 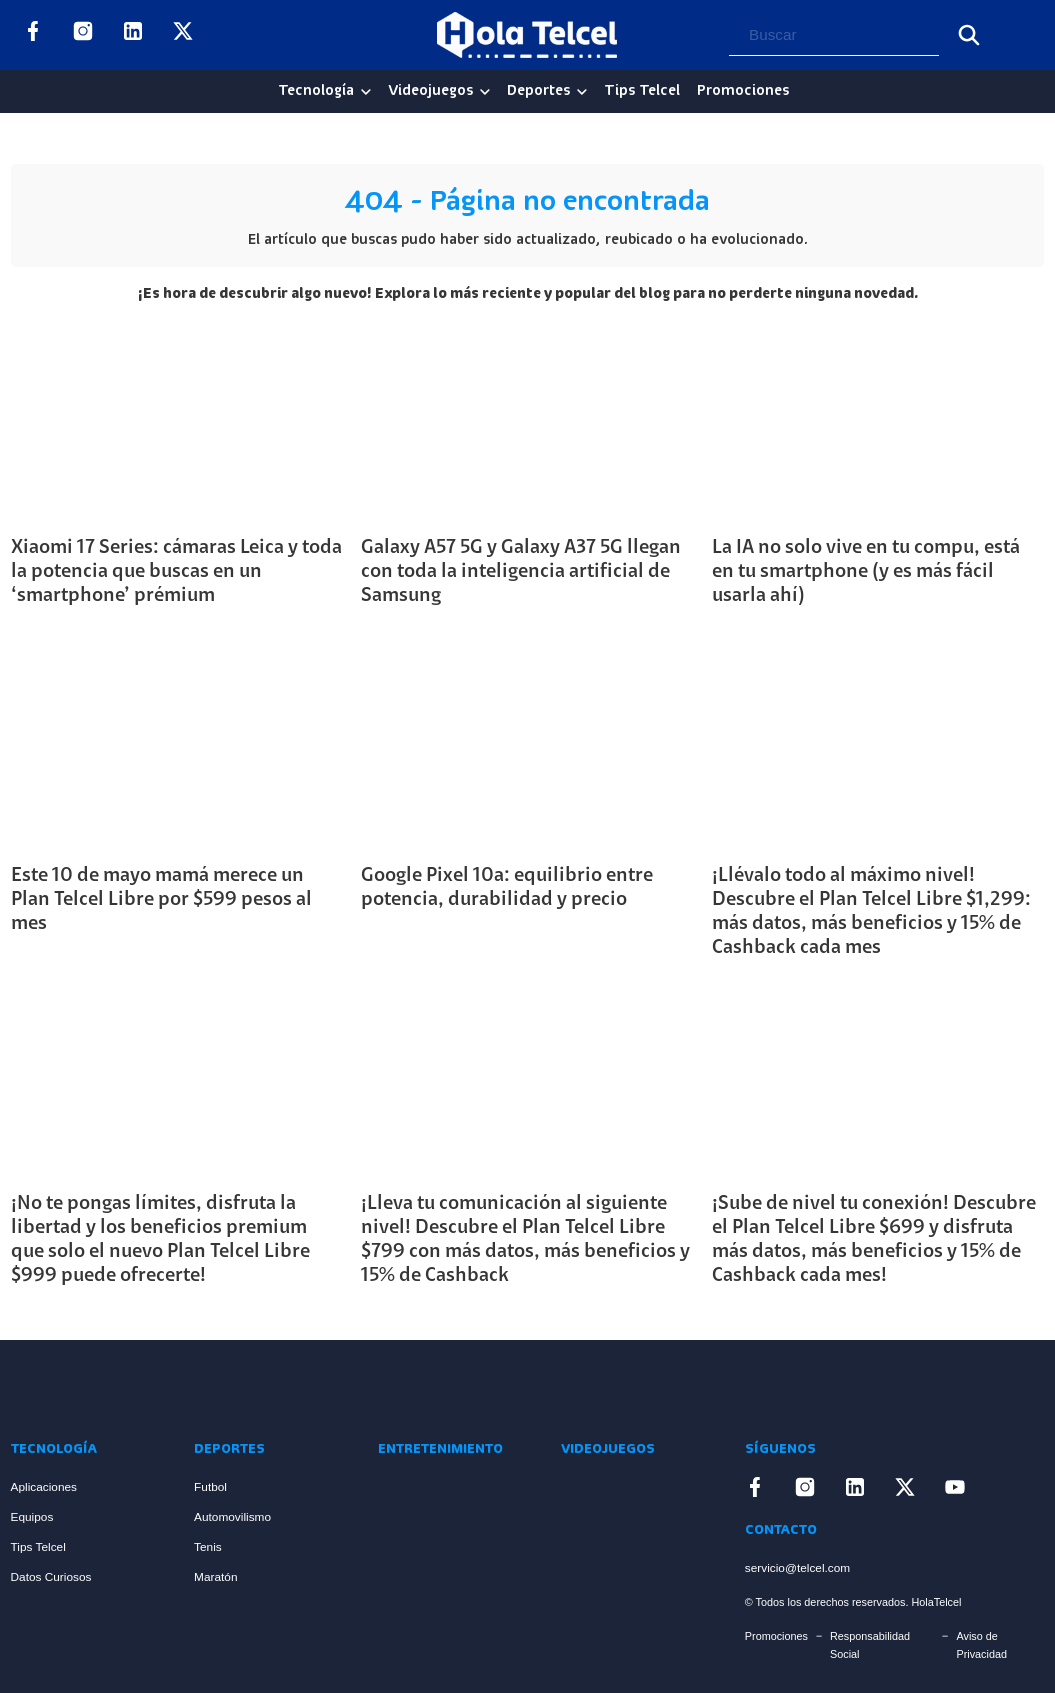 I want to click on Equipos, so click(x=32, y=1517).